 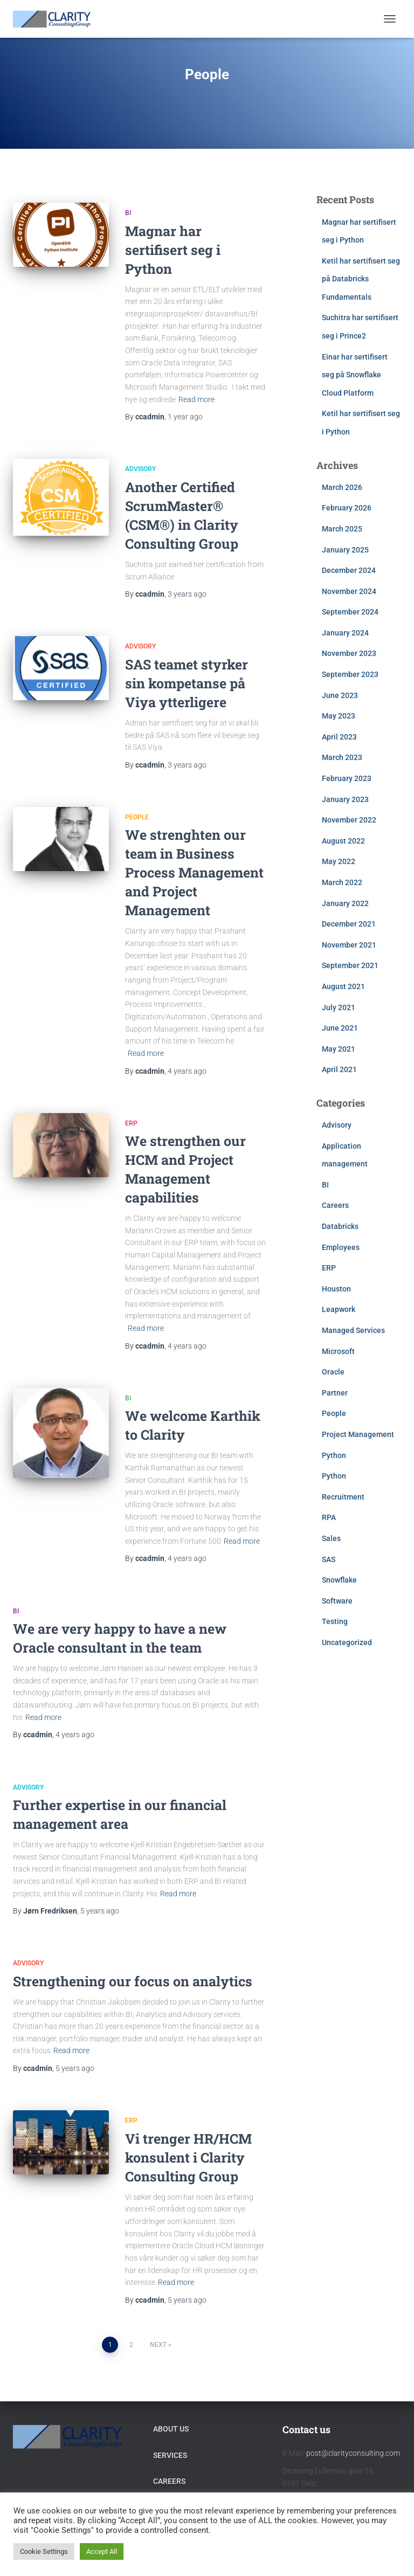 I want to click on Einar har sertifisert seg på Snowflake Cloud Platform, so click(x=355, y=375).